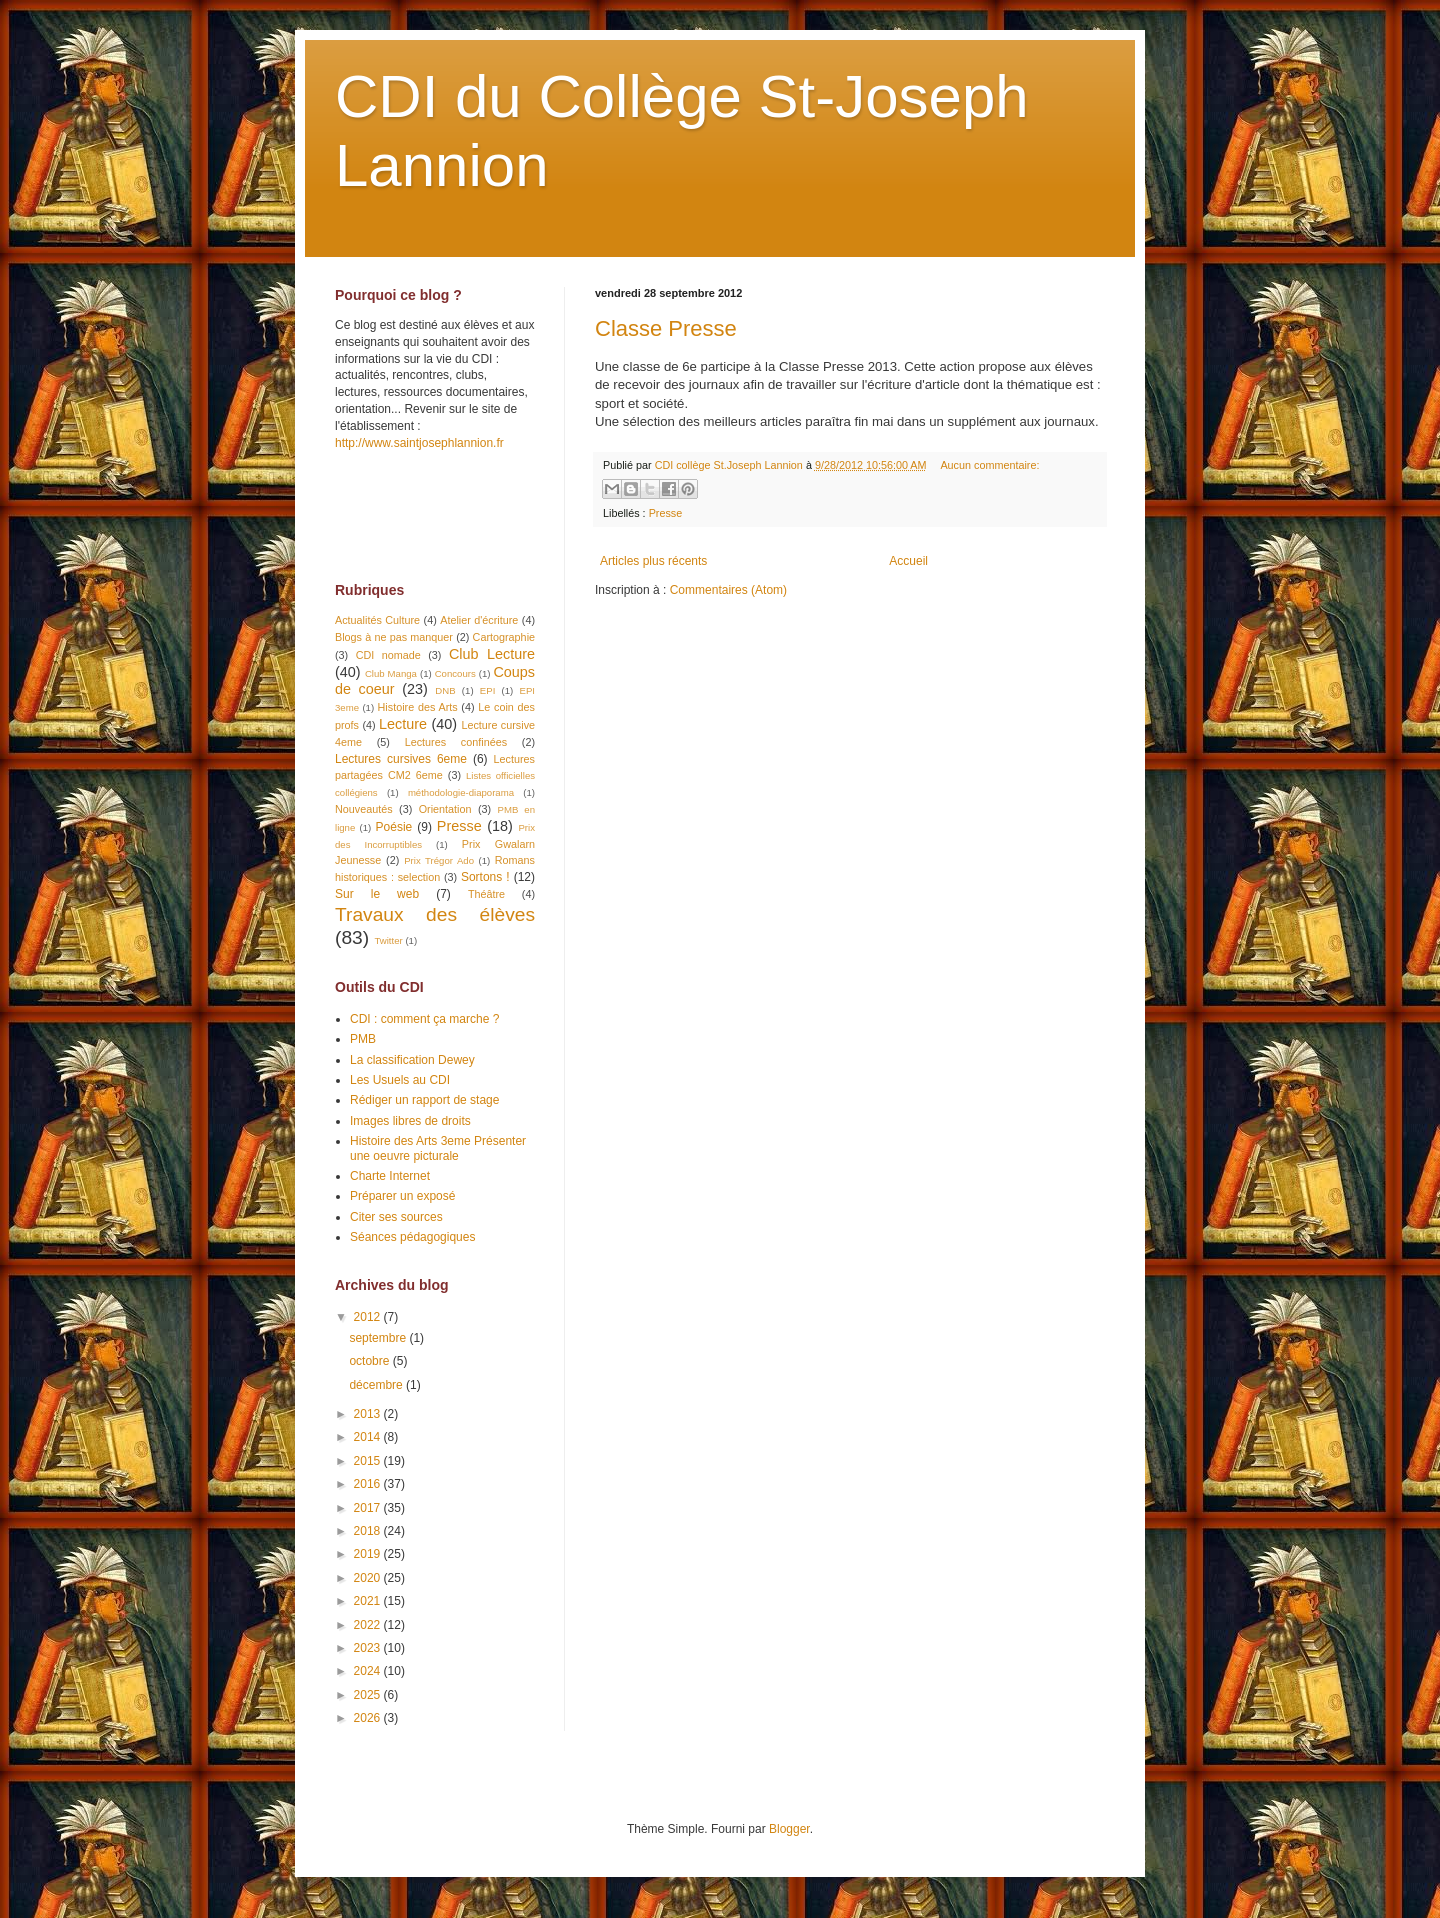  What do you see at coordinates (394, 637) in the screenshot?
I see `Blogs à ne pas manquer` at bounding box center [394, 637].